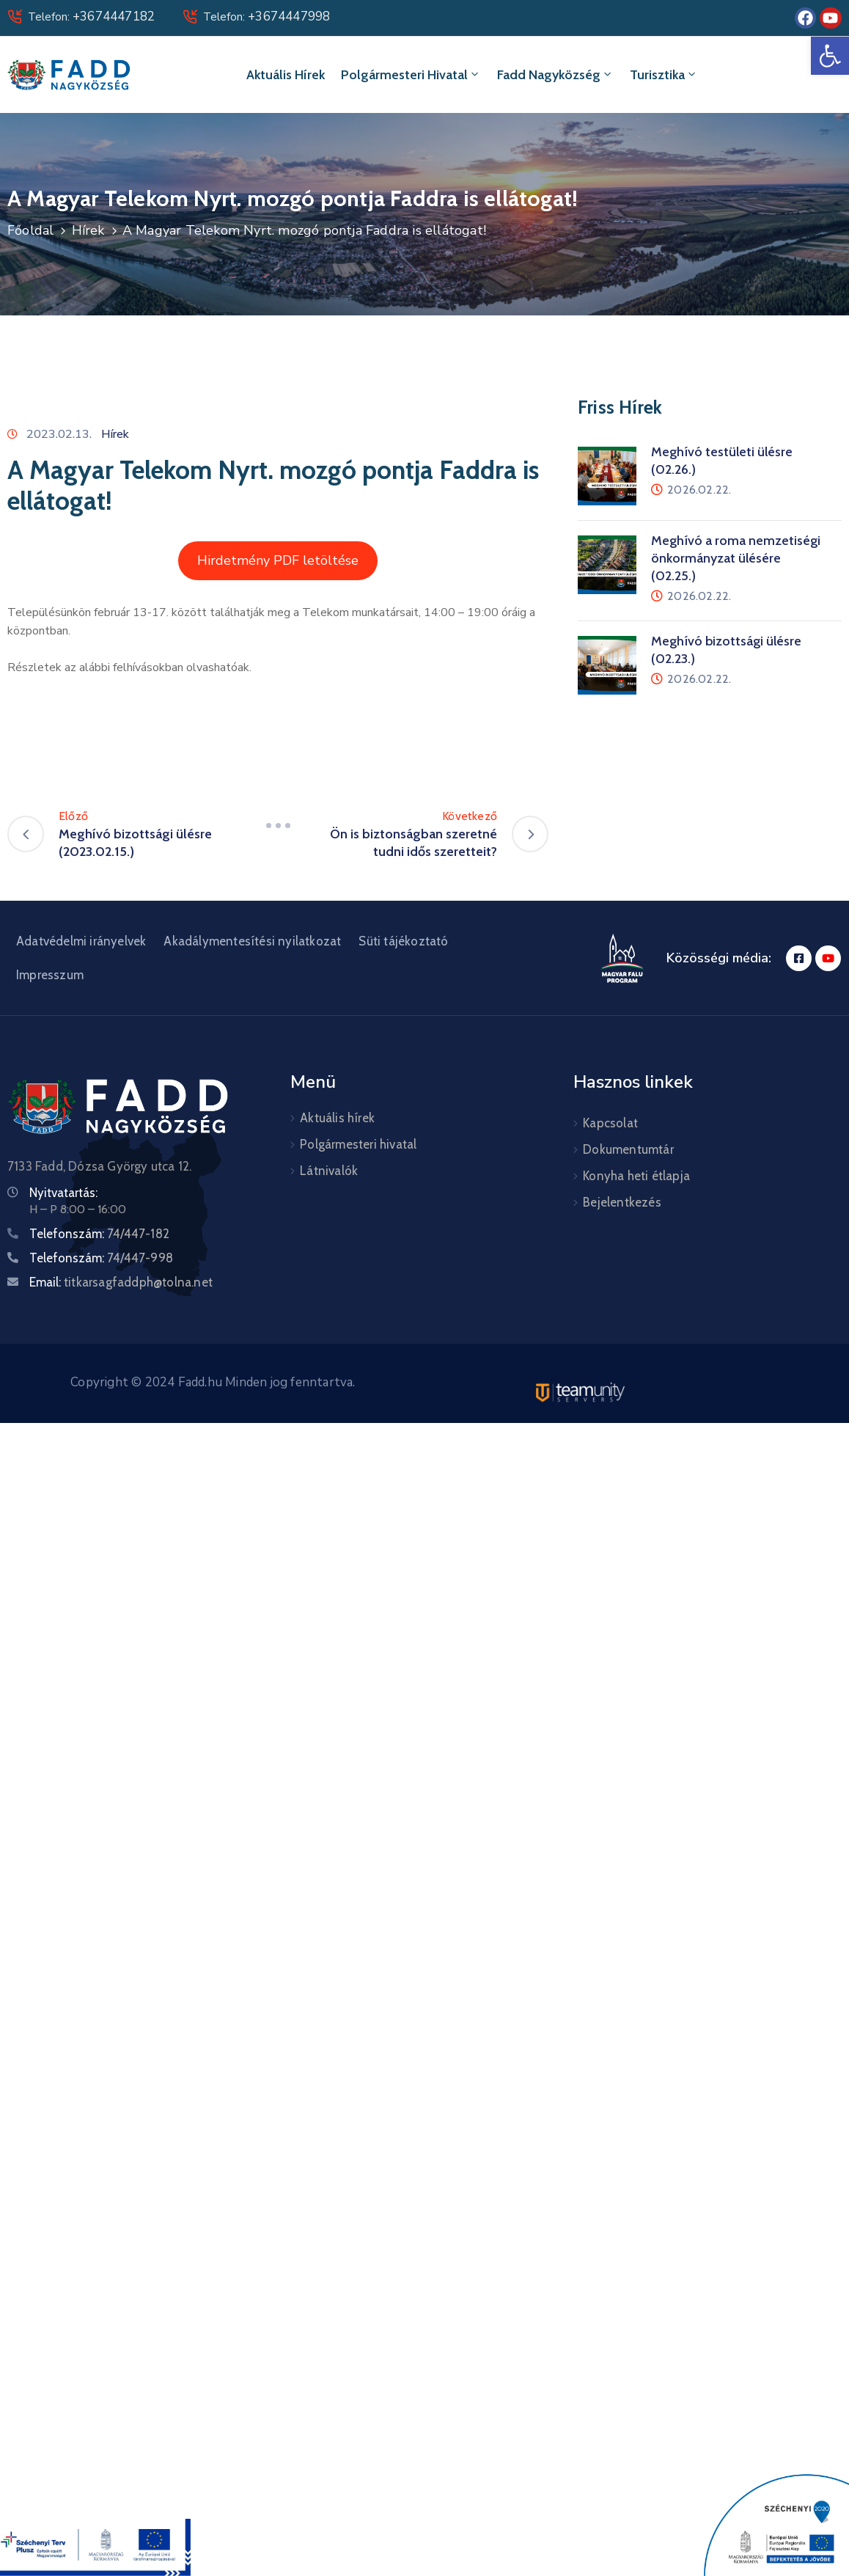 The image size is (849, 2576). What do you see at coordinates (628, 1149) in the screenshot?
I see `Dokumentumtár` at bounding box center [628, 1149].